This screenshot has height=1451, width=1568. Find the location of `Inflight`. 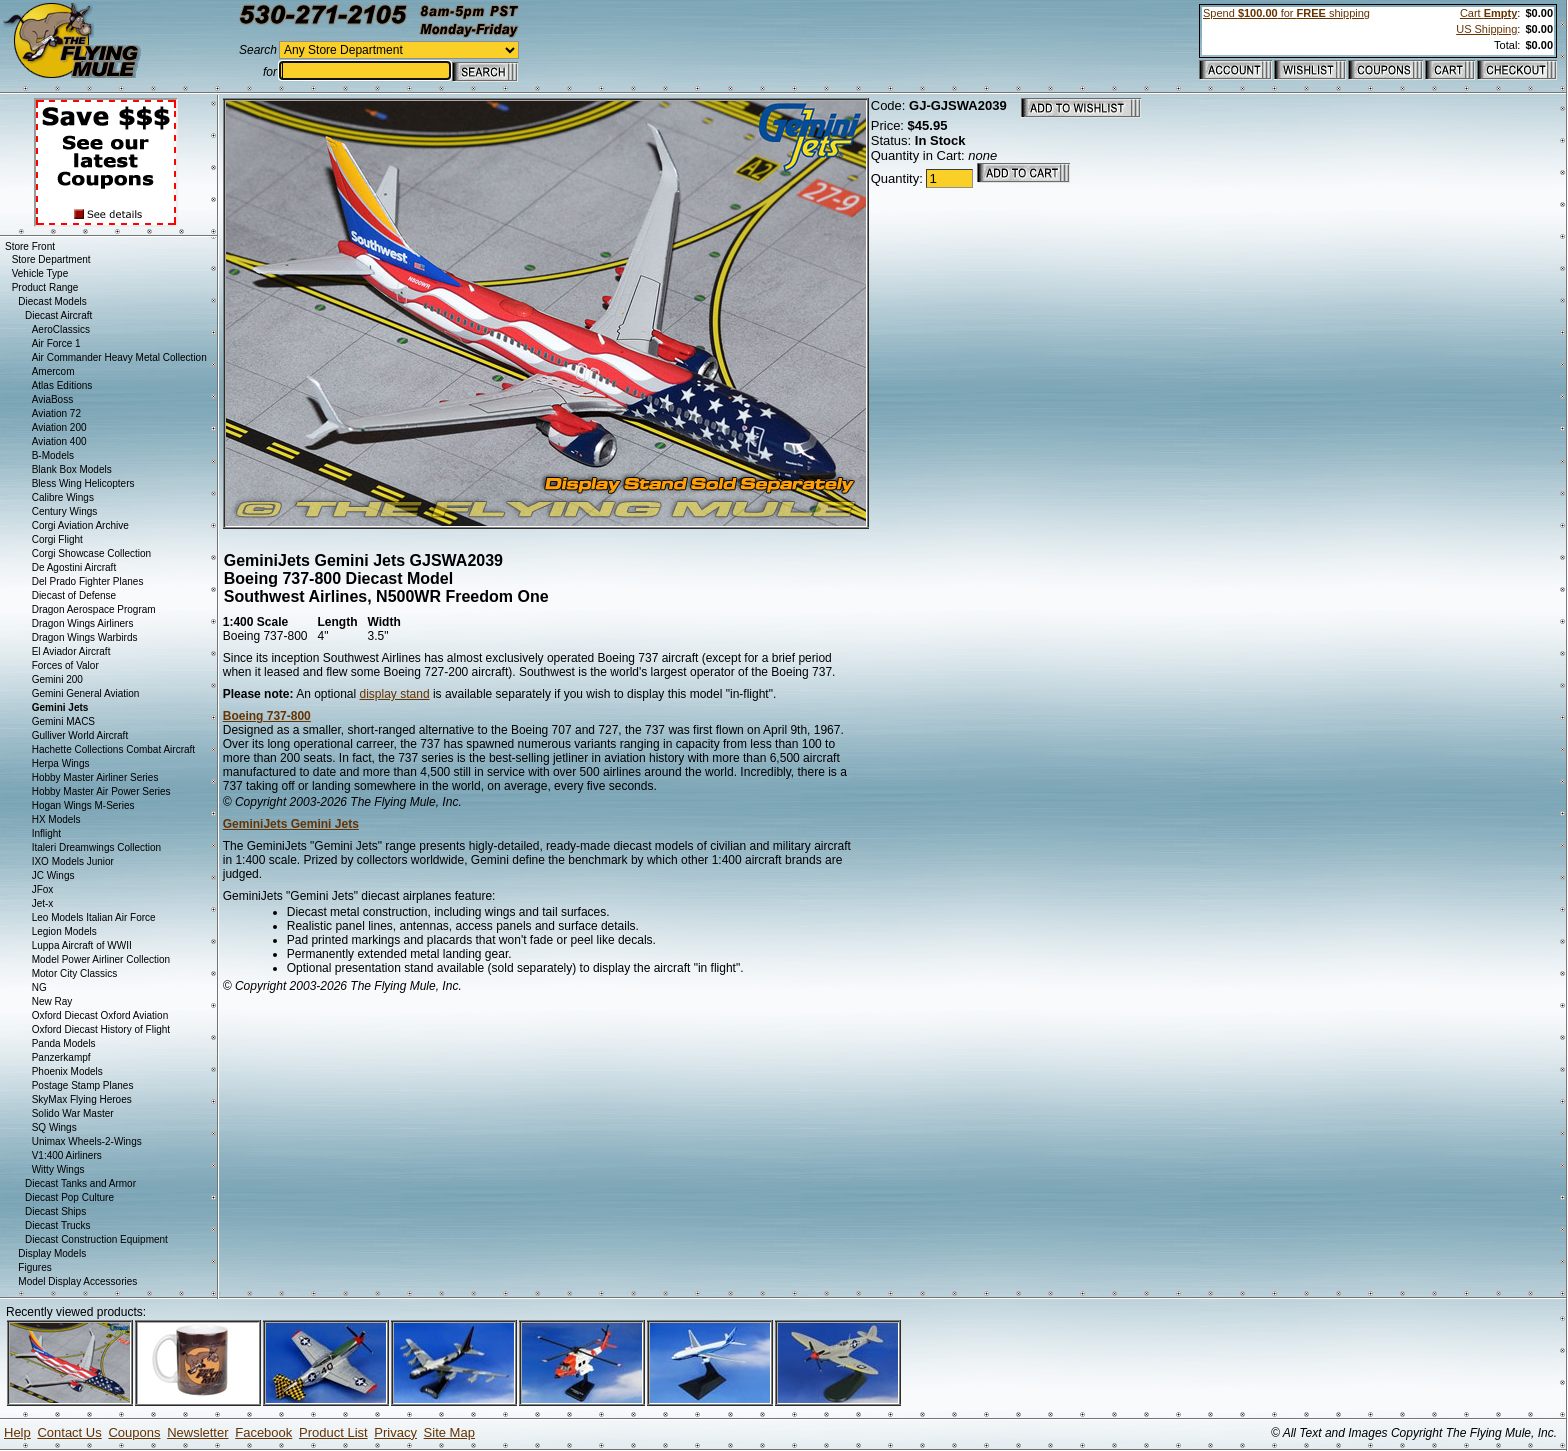

Inflight is located at coordinates (46, 833).